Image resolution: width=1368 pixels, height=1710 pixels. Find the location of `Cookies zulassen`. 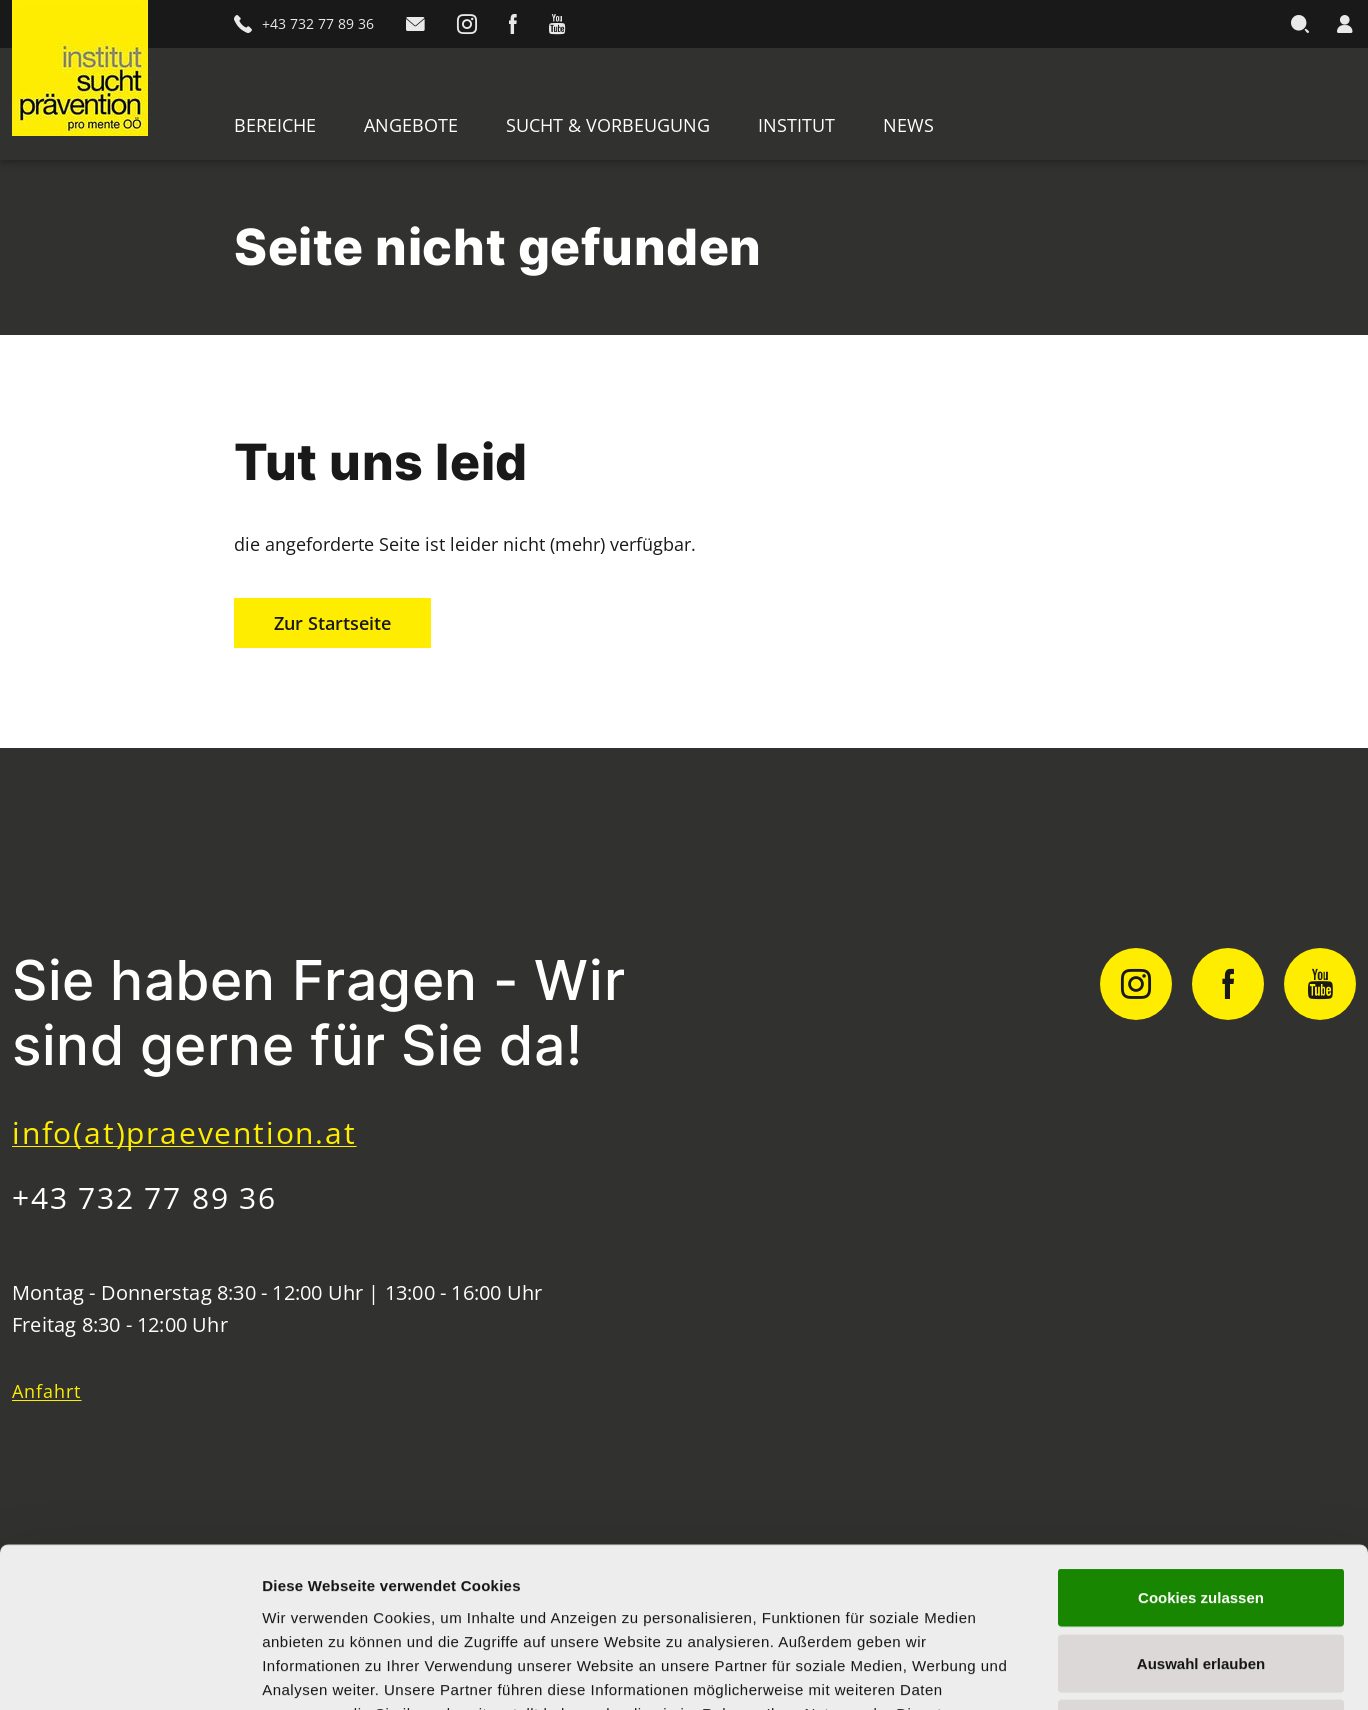

Cookies zulassen is located at coordinates (1201, 1447).